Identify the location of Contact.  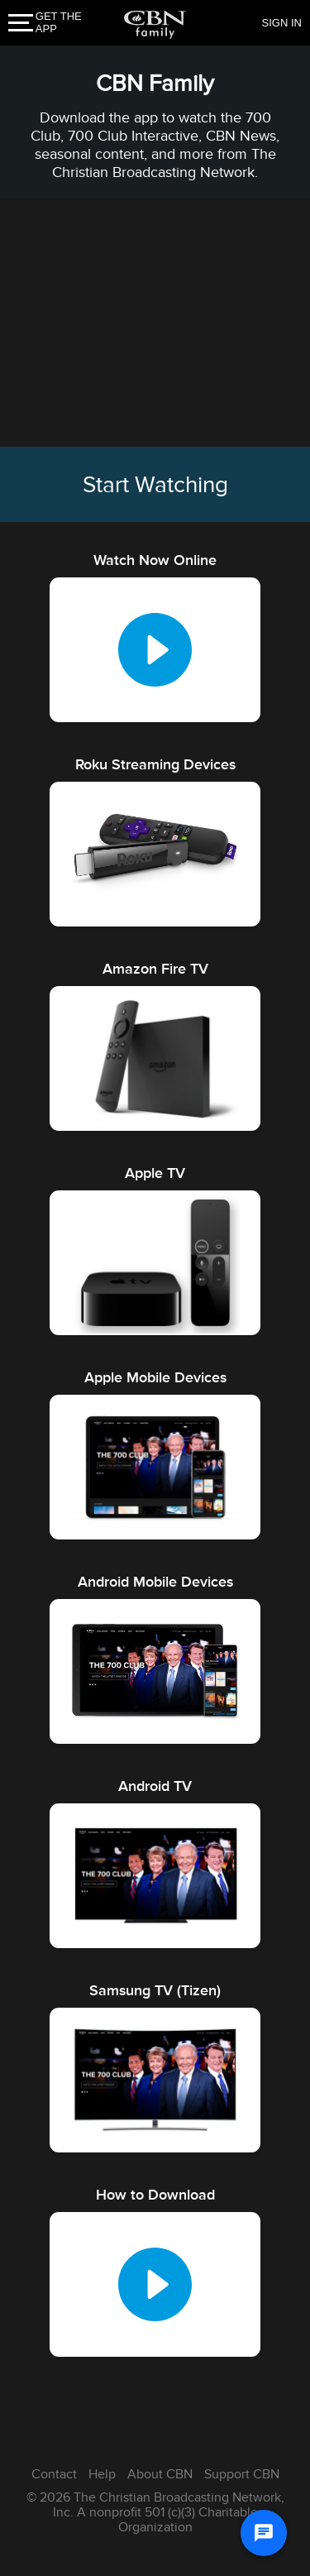
(54, 2474).